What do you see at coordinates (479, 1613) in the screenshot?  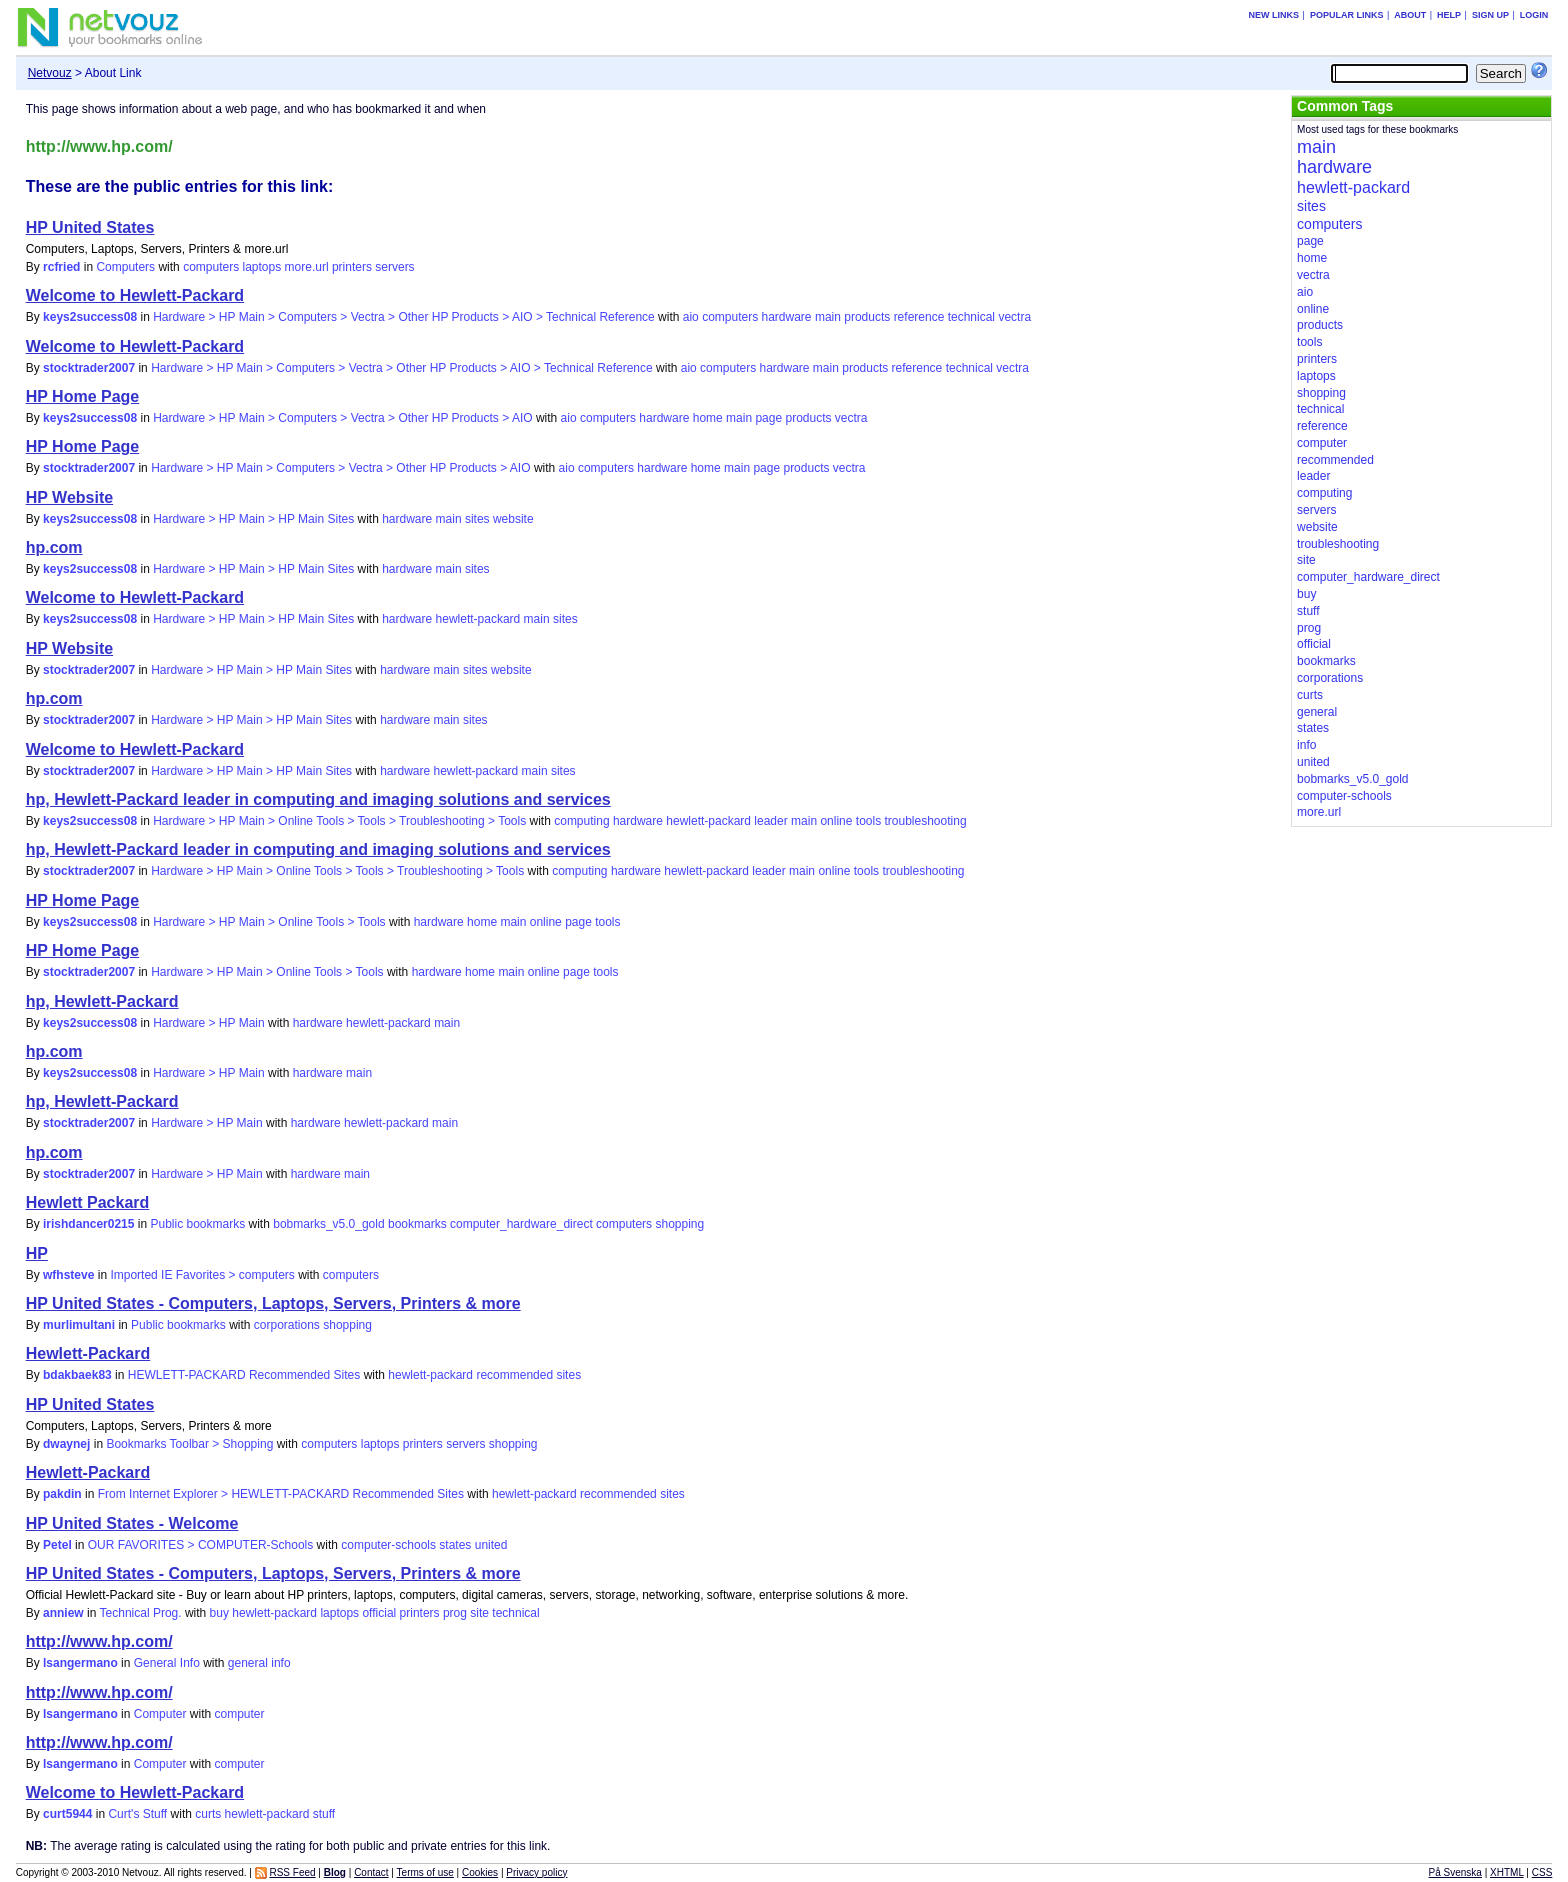 I see `site` at bounding box center [479, 1613].